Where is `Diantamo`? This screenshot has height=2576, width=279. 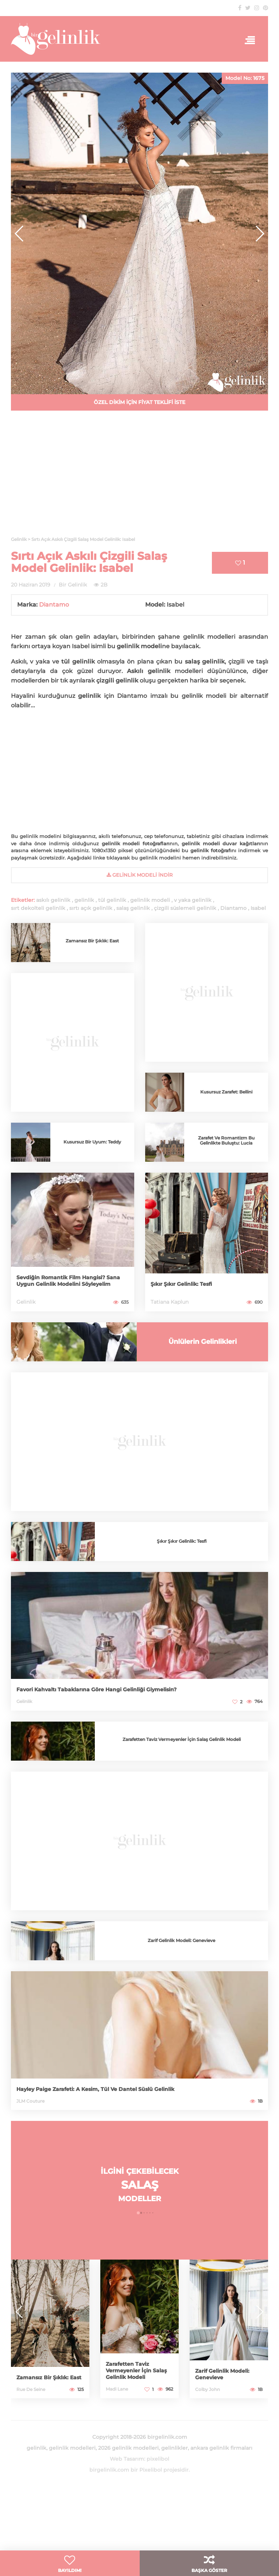
Diantamo is located at coordinates (54, 604).